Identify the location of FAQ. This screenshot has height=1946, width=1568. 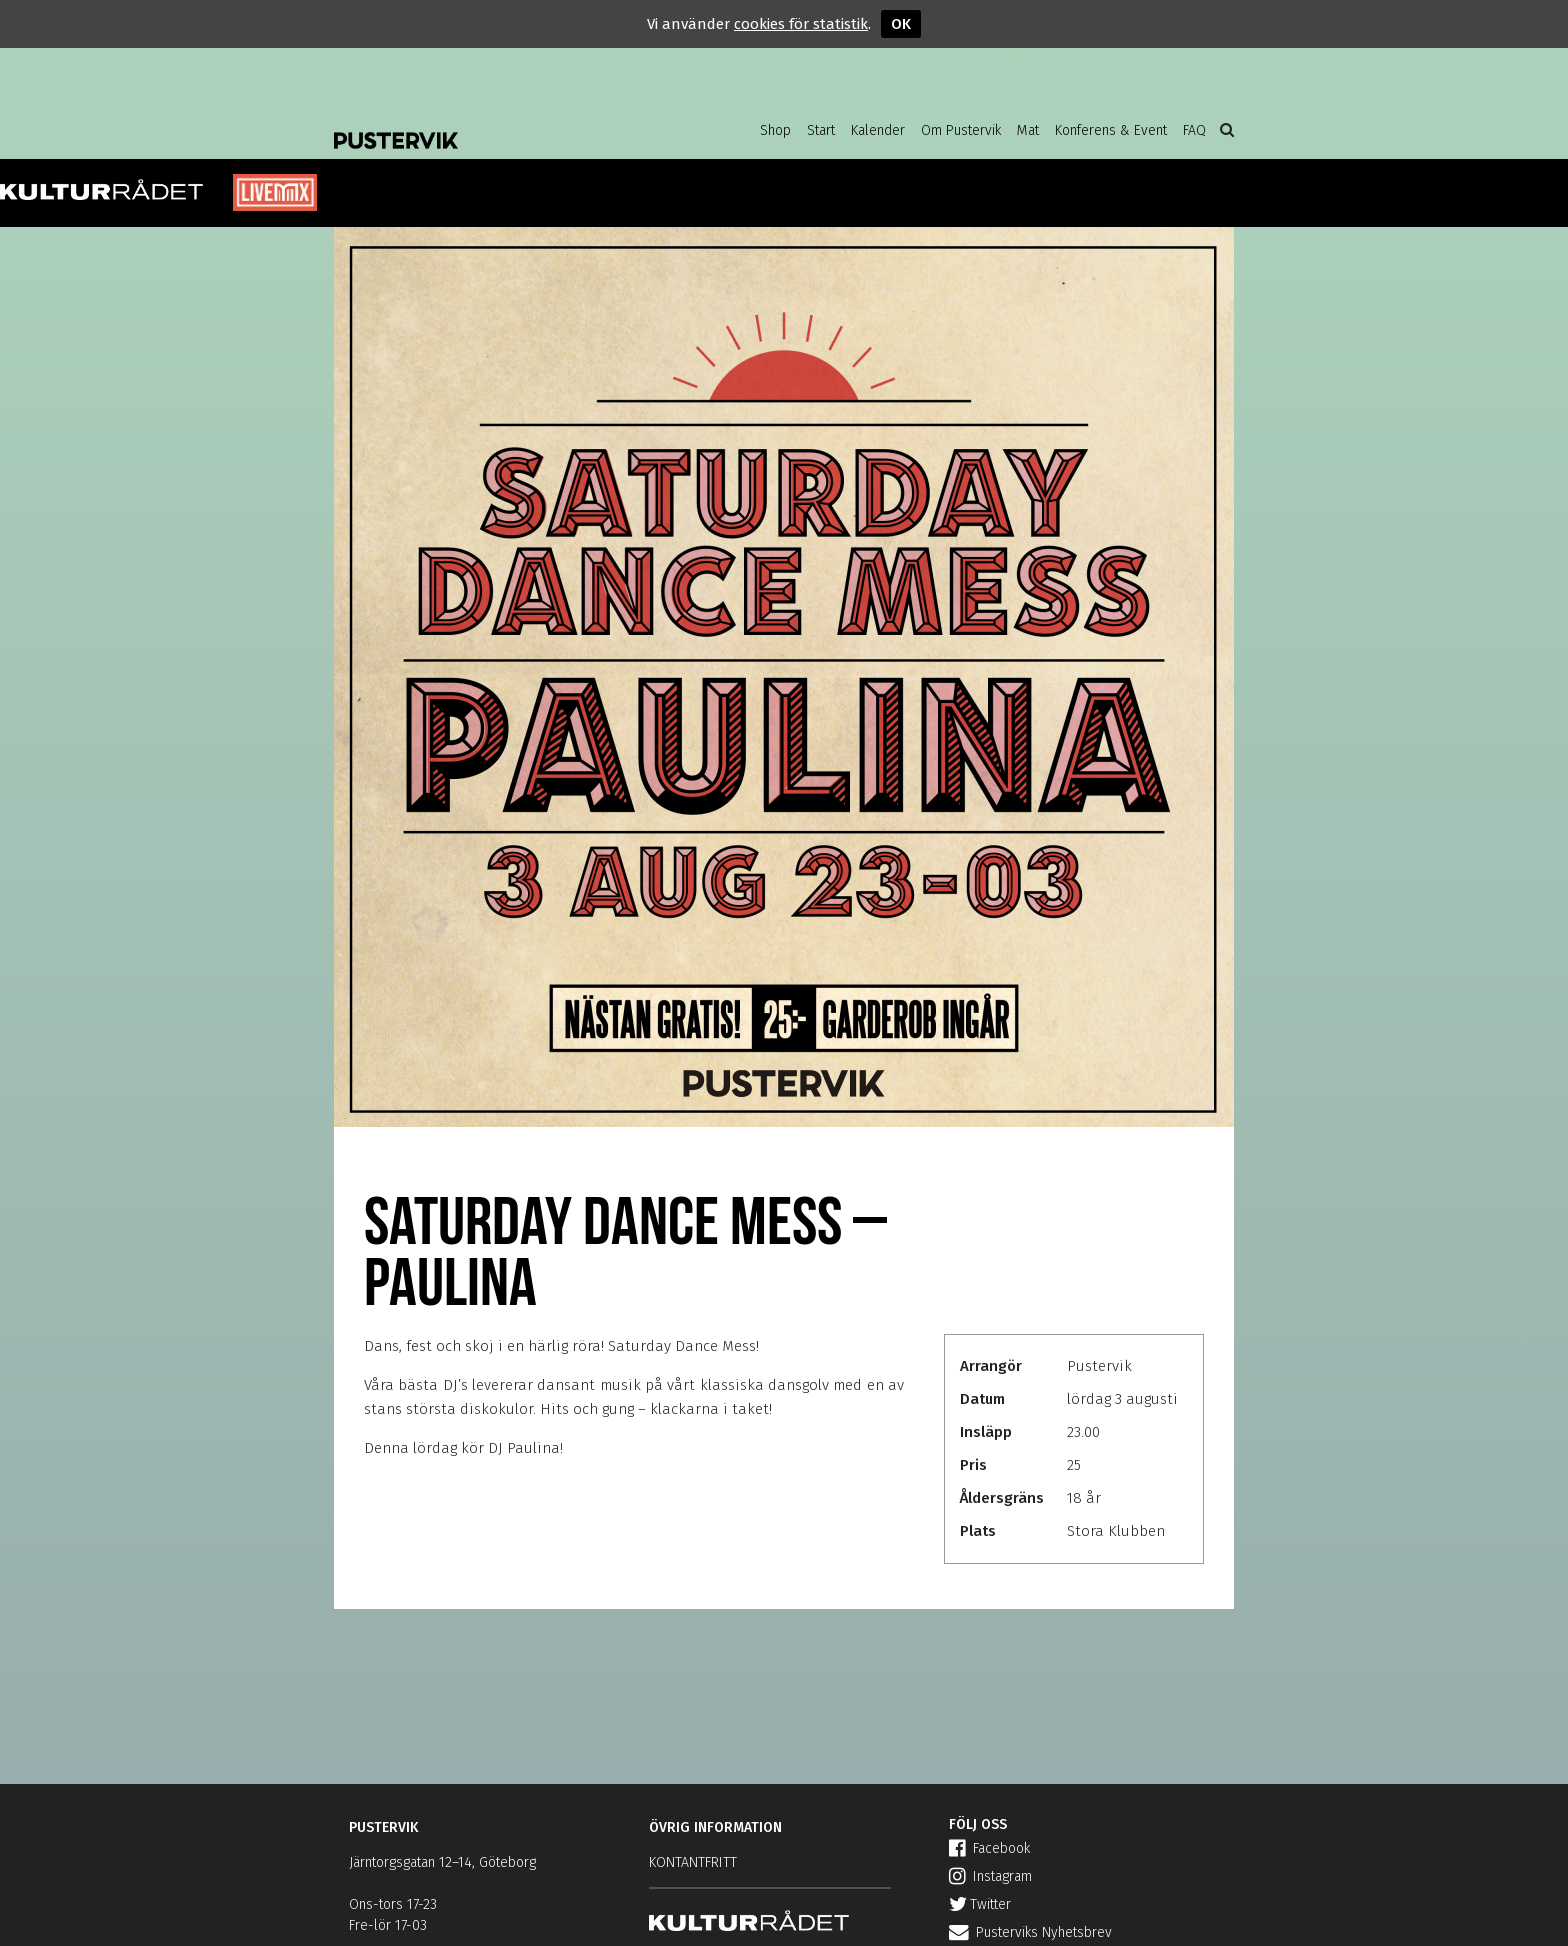
(1194, 130).